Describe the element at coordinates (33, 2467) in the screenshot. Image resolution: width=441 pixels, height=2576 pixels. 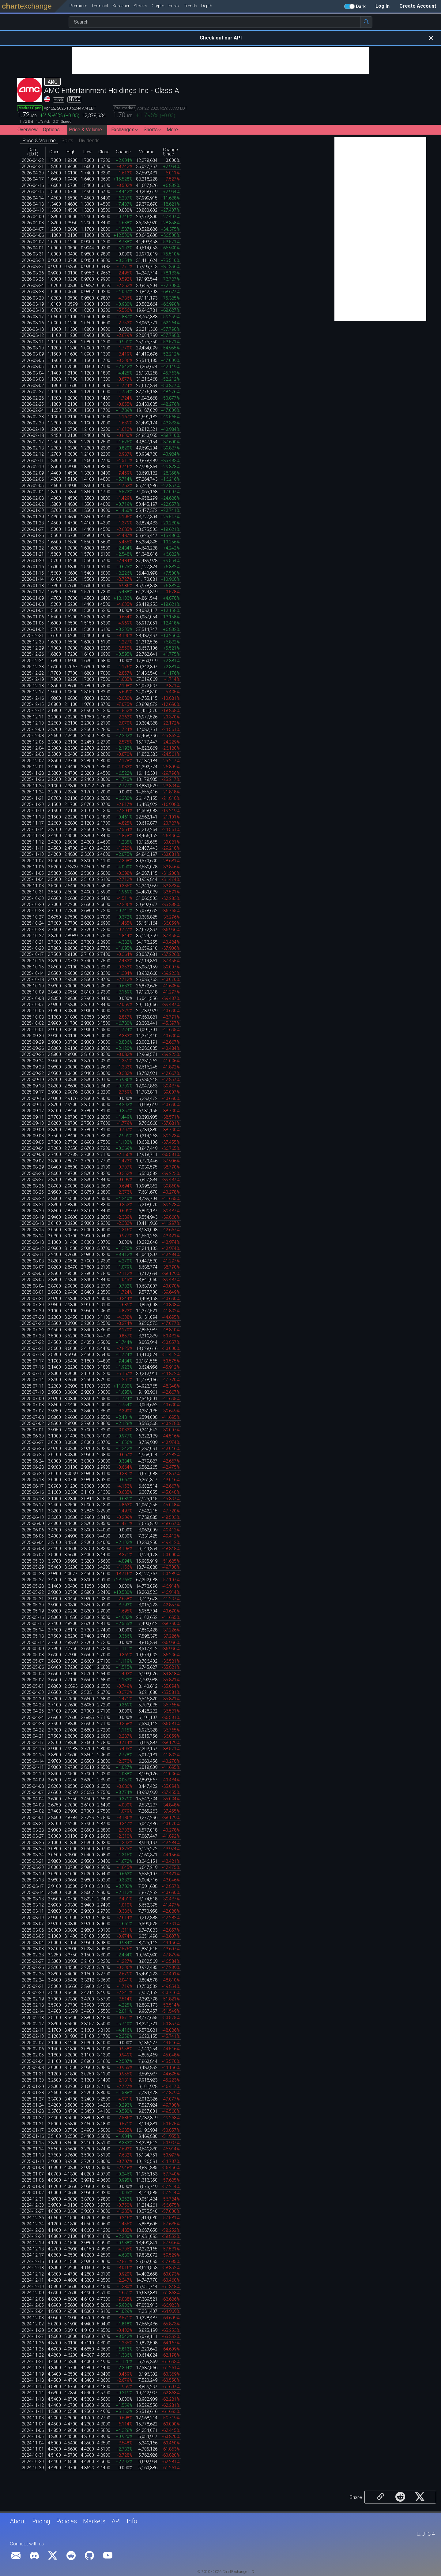
I see `2024-10-29` at that location.